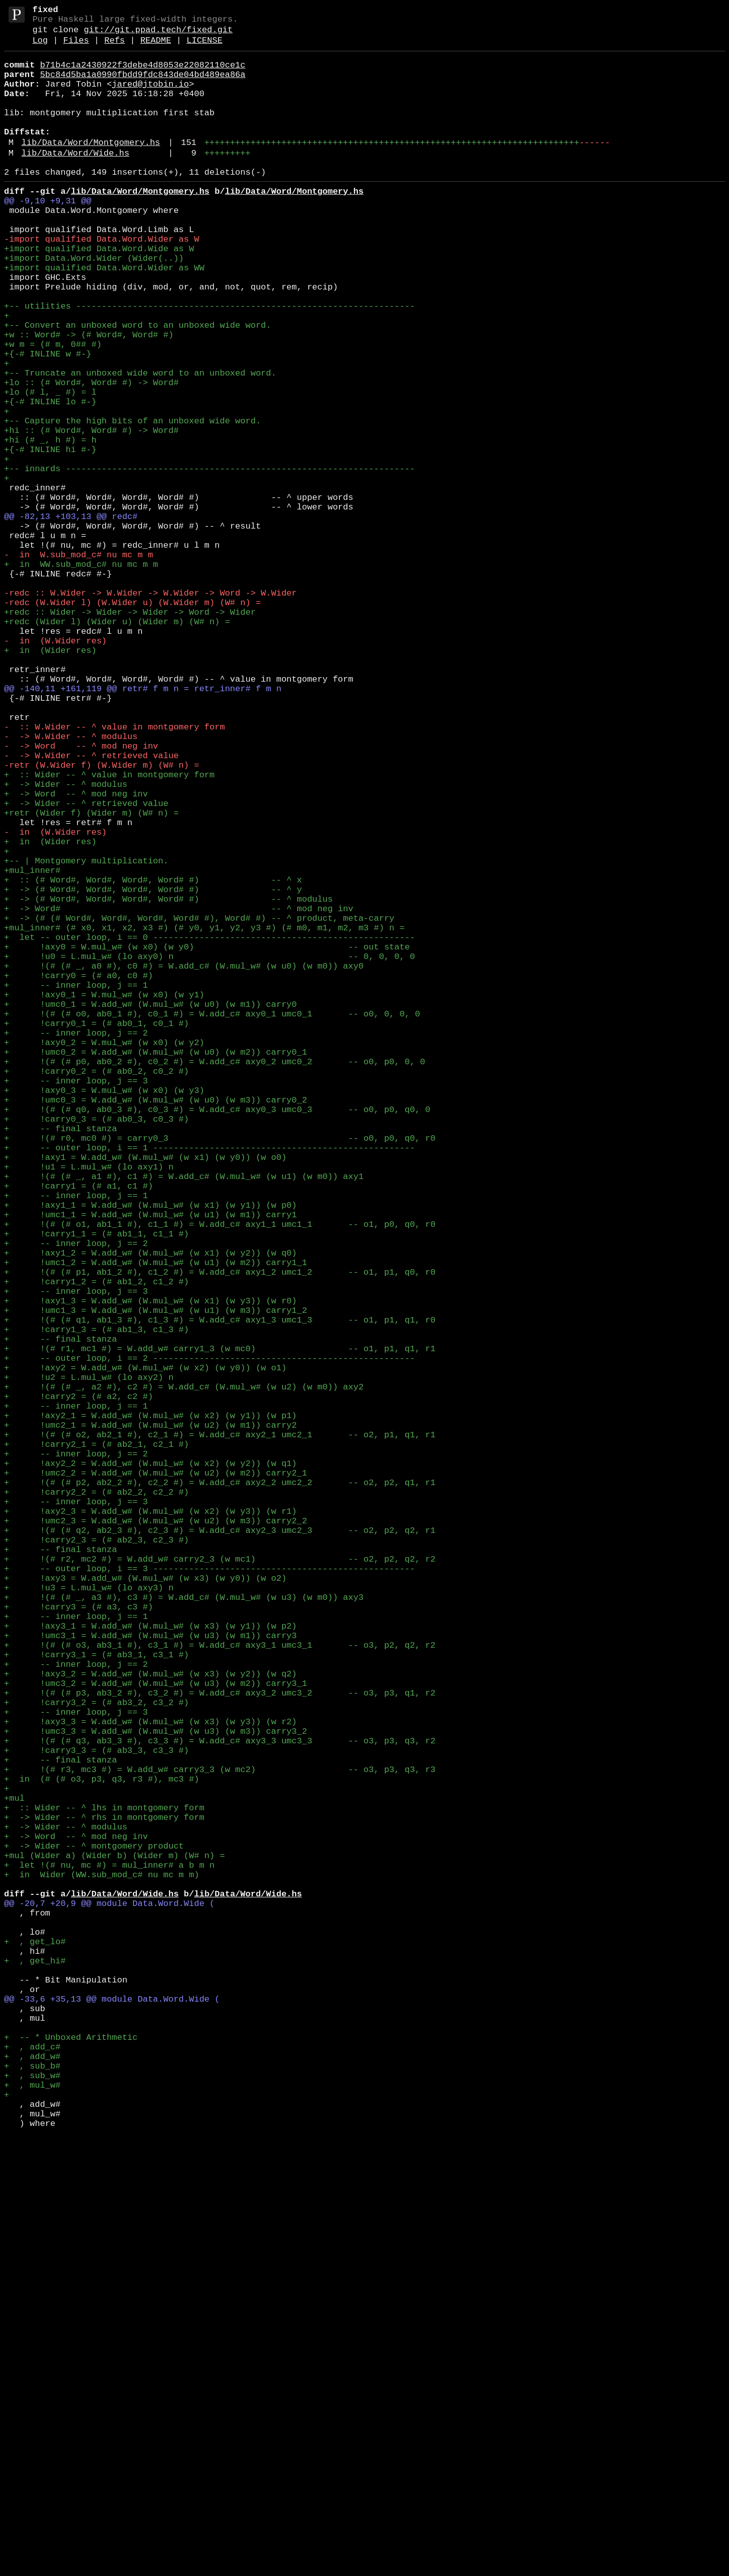 The image size is (729, 2576). I want to click on + !(# (# _, a3 #), c3 #) = W.add_c# (W.mul_w# (w u3) (w m0)) axy3, so click(183, 1925).